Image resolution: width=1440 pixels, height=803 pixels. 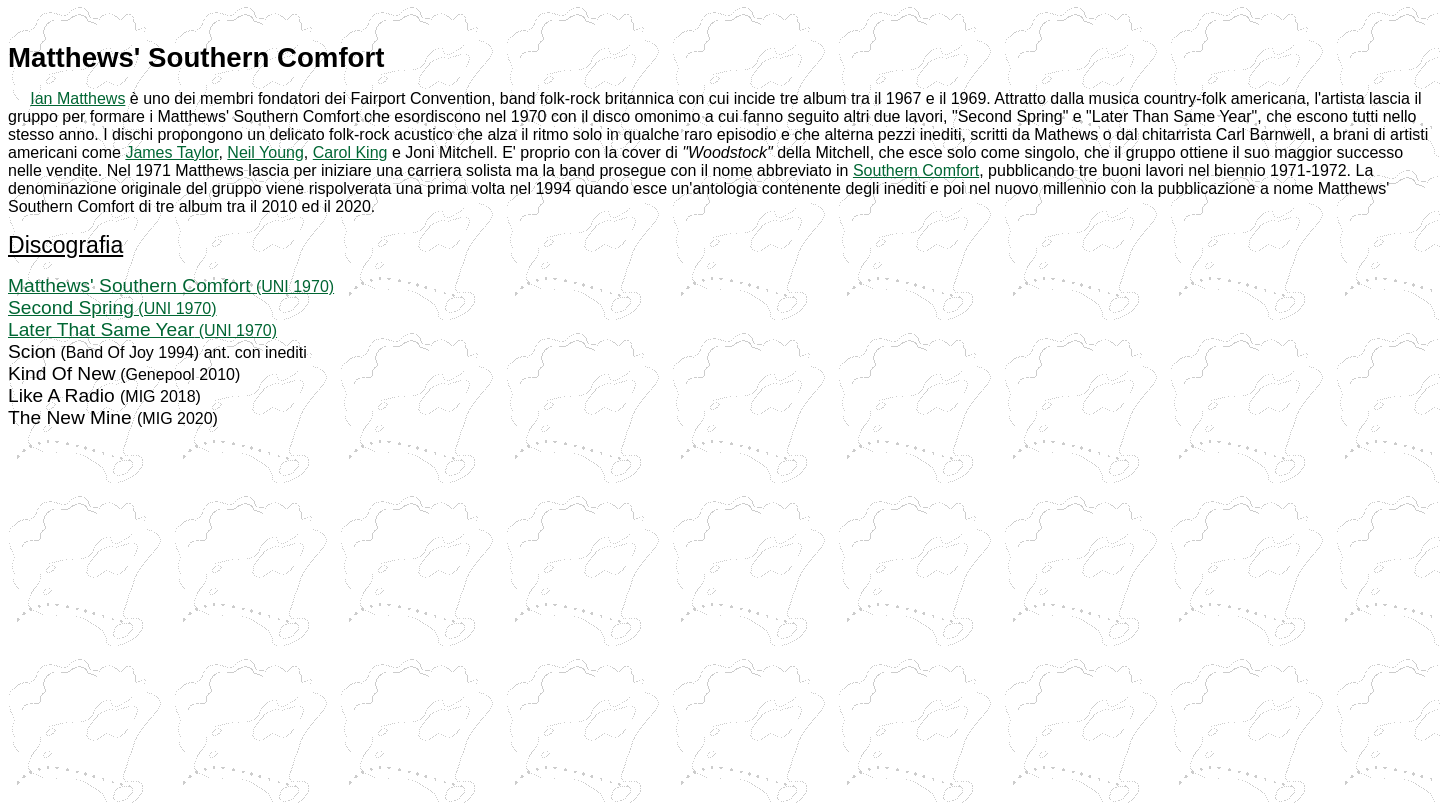 What do you see at coordinates (265, 152) in the screenshot?
I see `Neil Young` at bounding box center [265, 152].